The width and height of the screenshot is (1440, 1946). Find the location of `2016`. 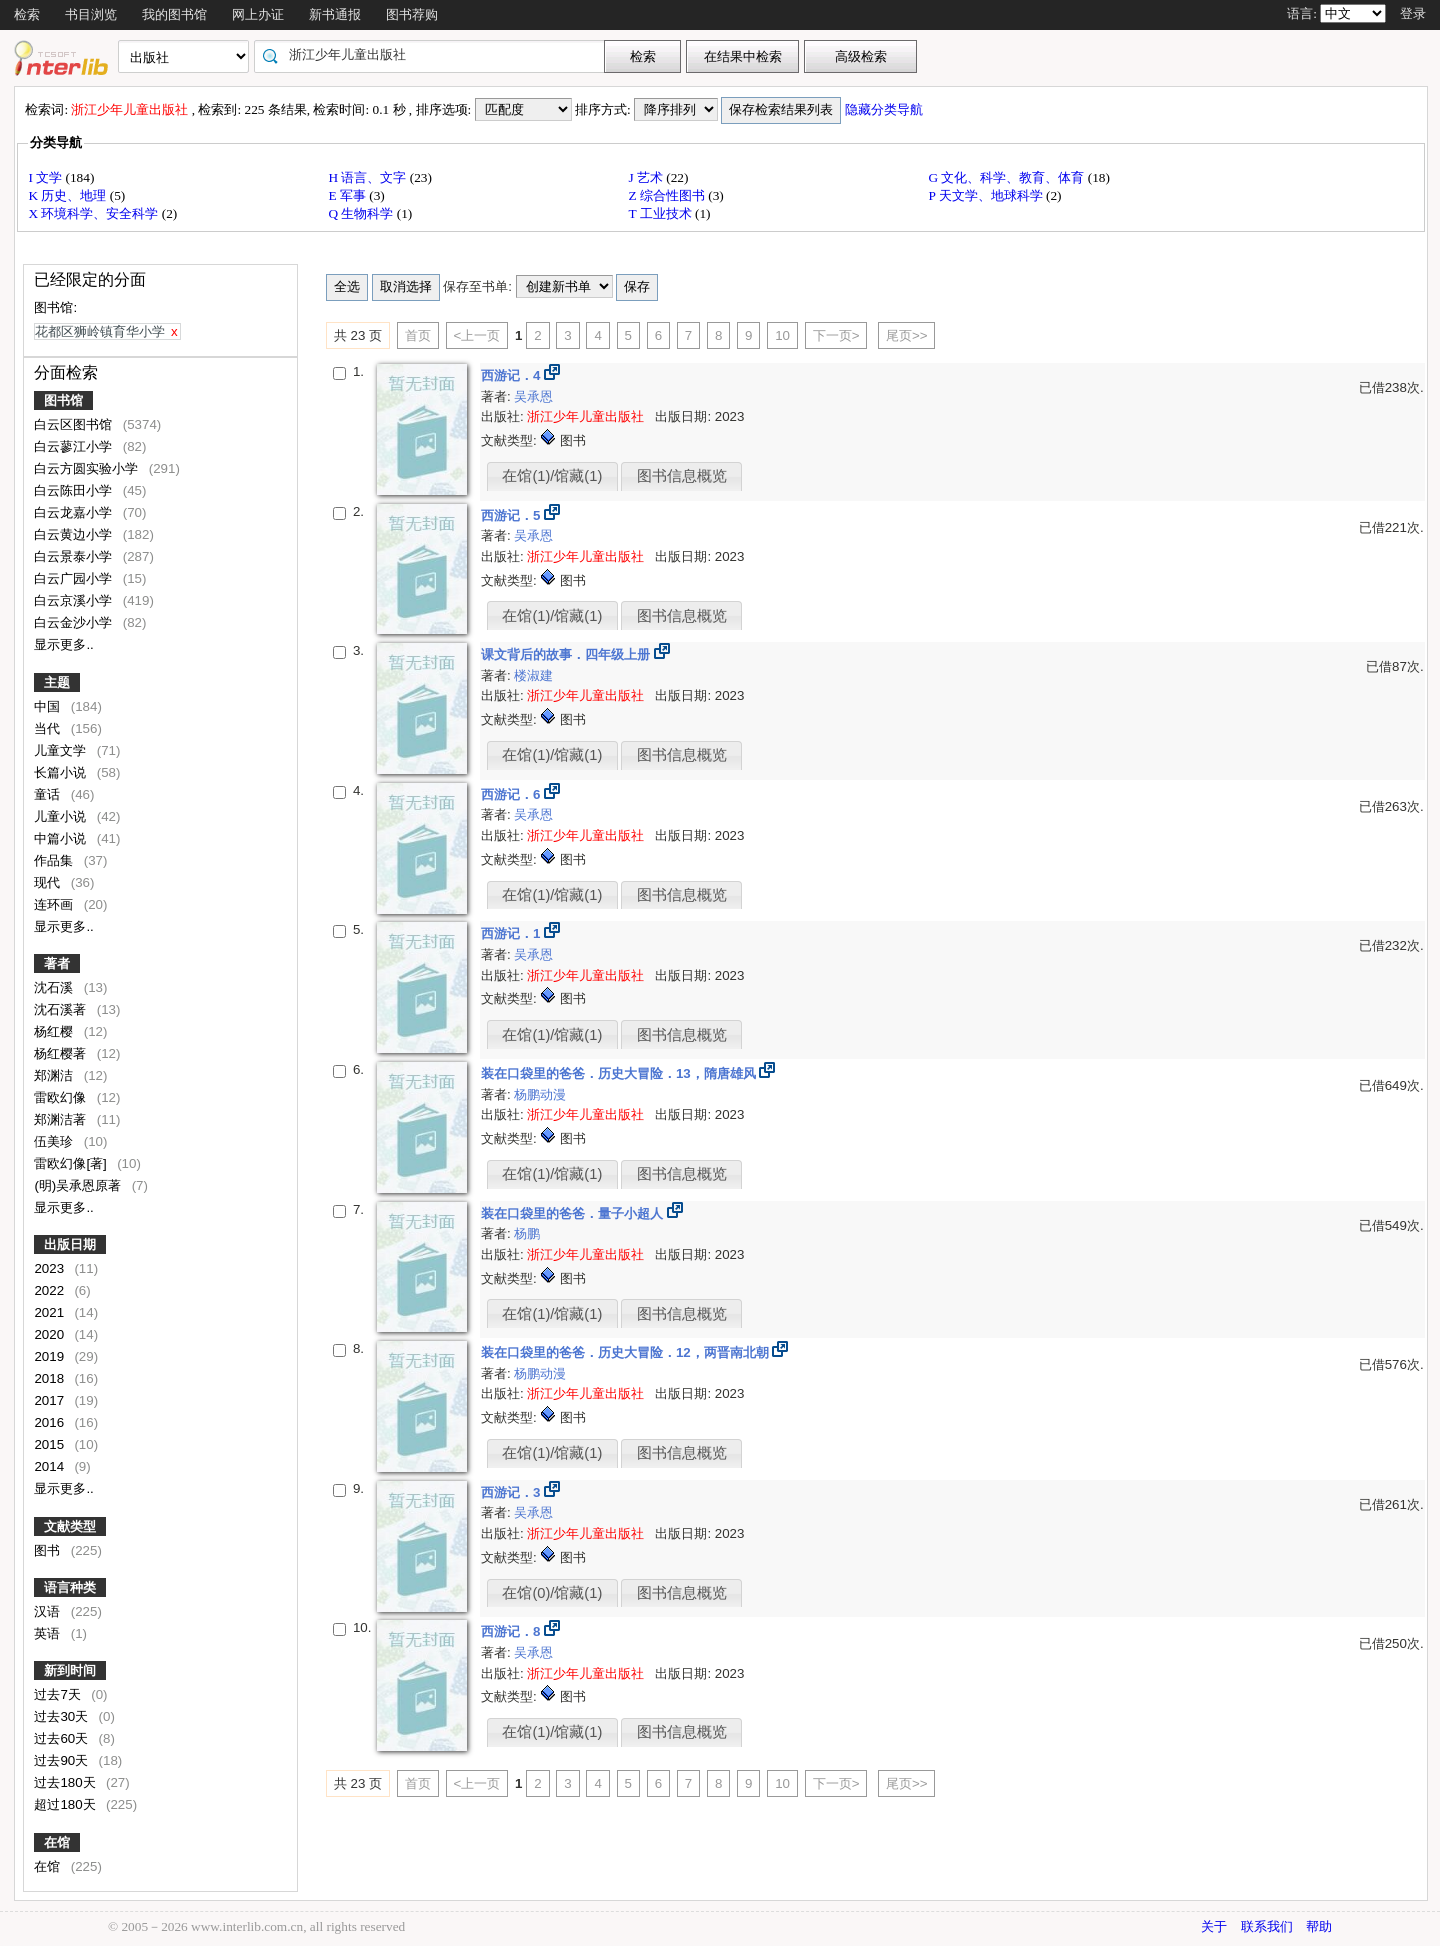

2016 is located at coordinates (50, 1422).